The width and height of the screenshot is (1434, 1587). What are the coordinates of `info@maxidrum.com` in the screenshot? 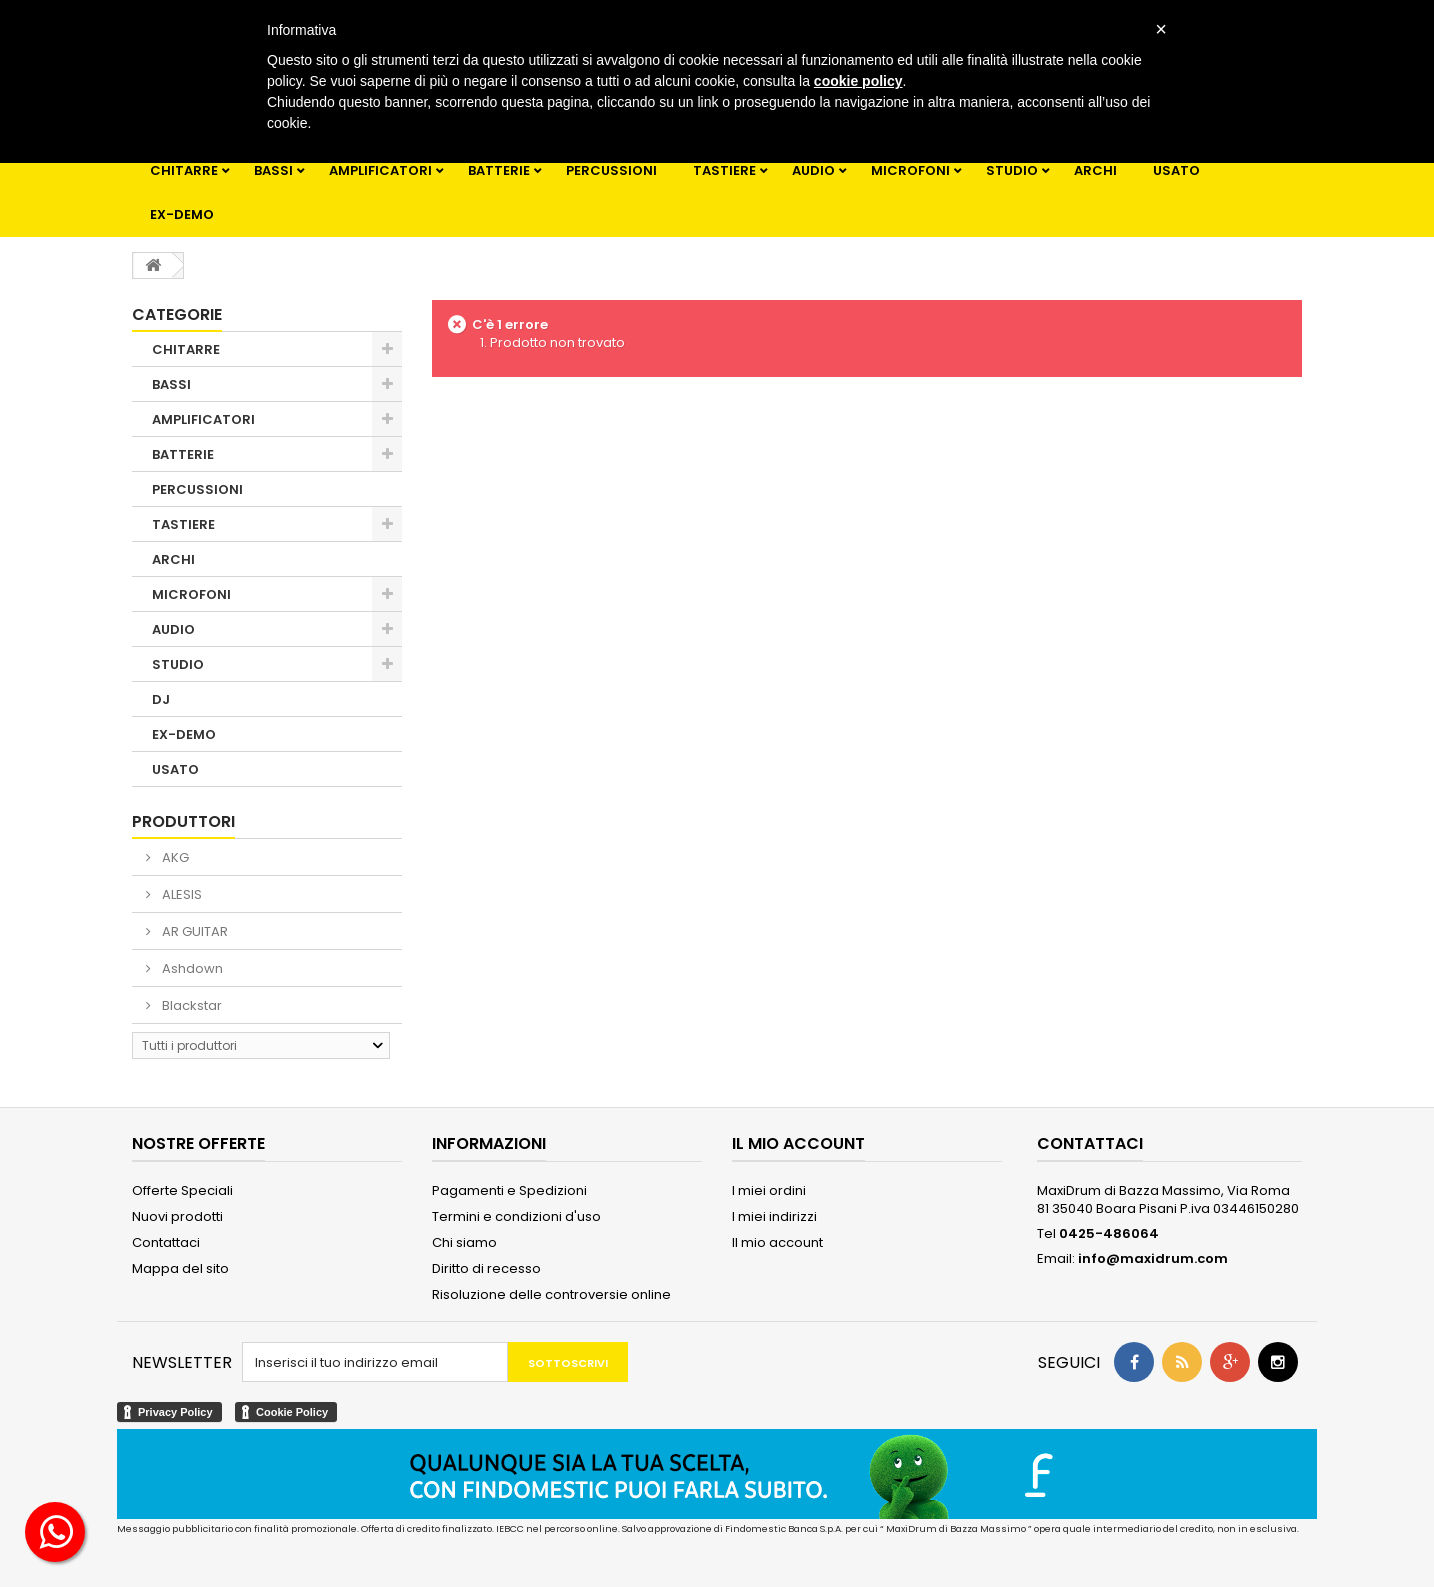 It's located at (1153, 1258).